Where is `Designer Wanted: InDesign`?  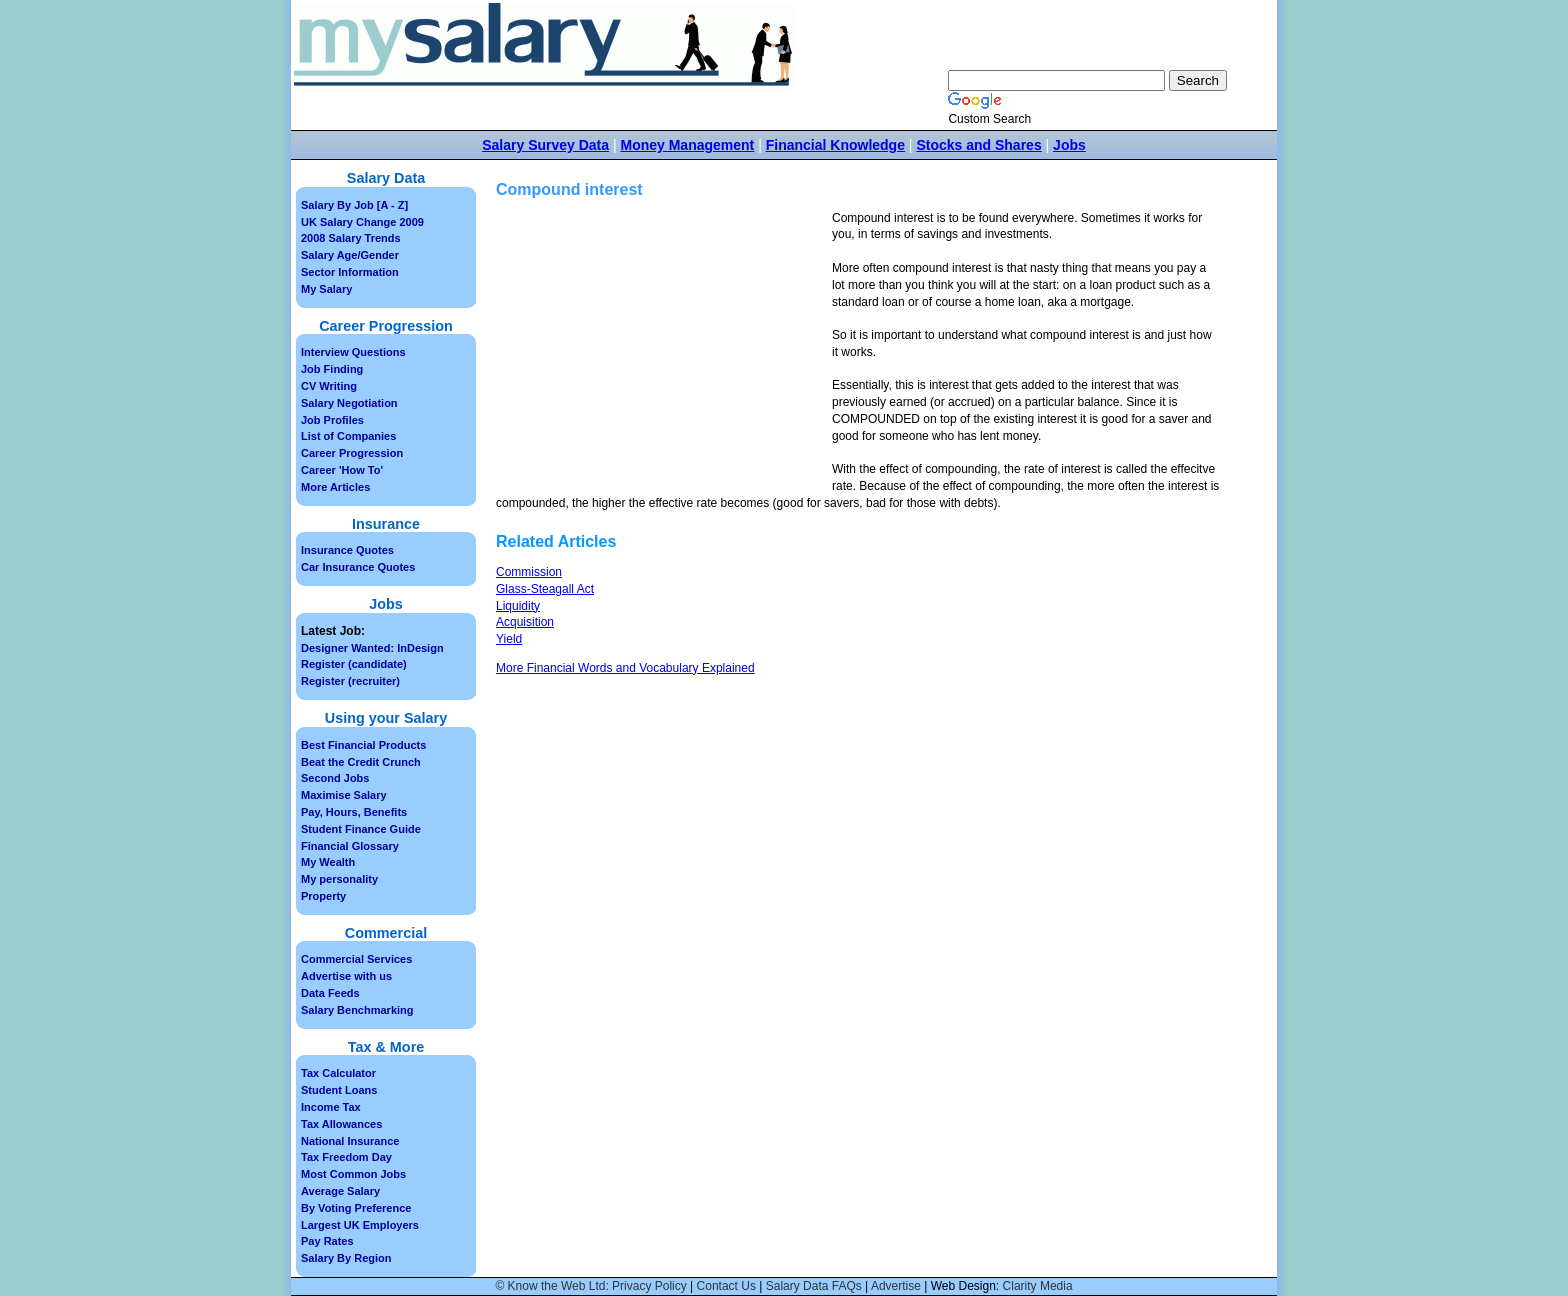 Designer Wanted: InDesign is located at coordinates (372, 648).